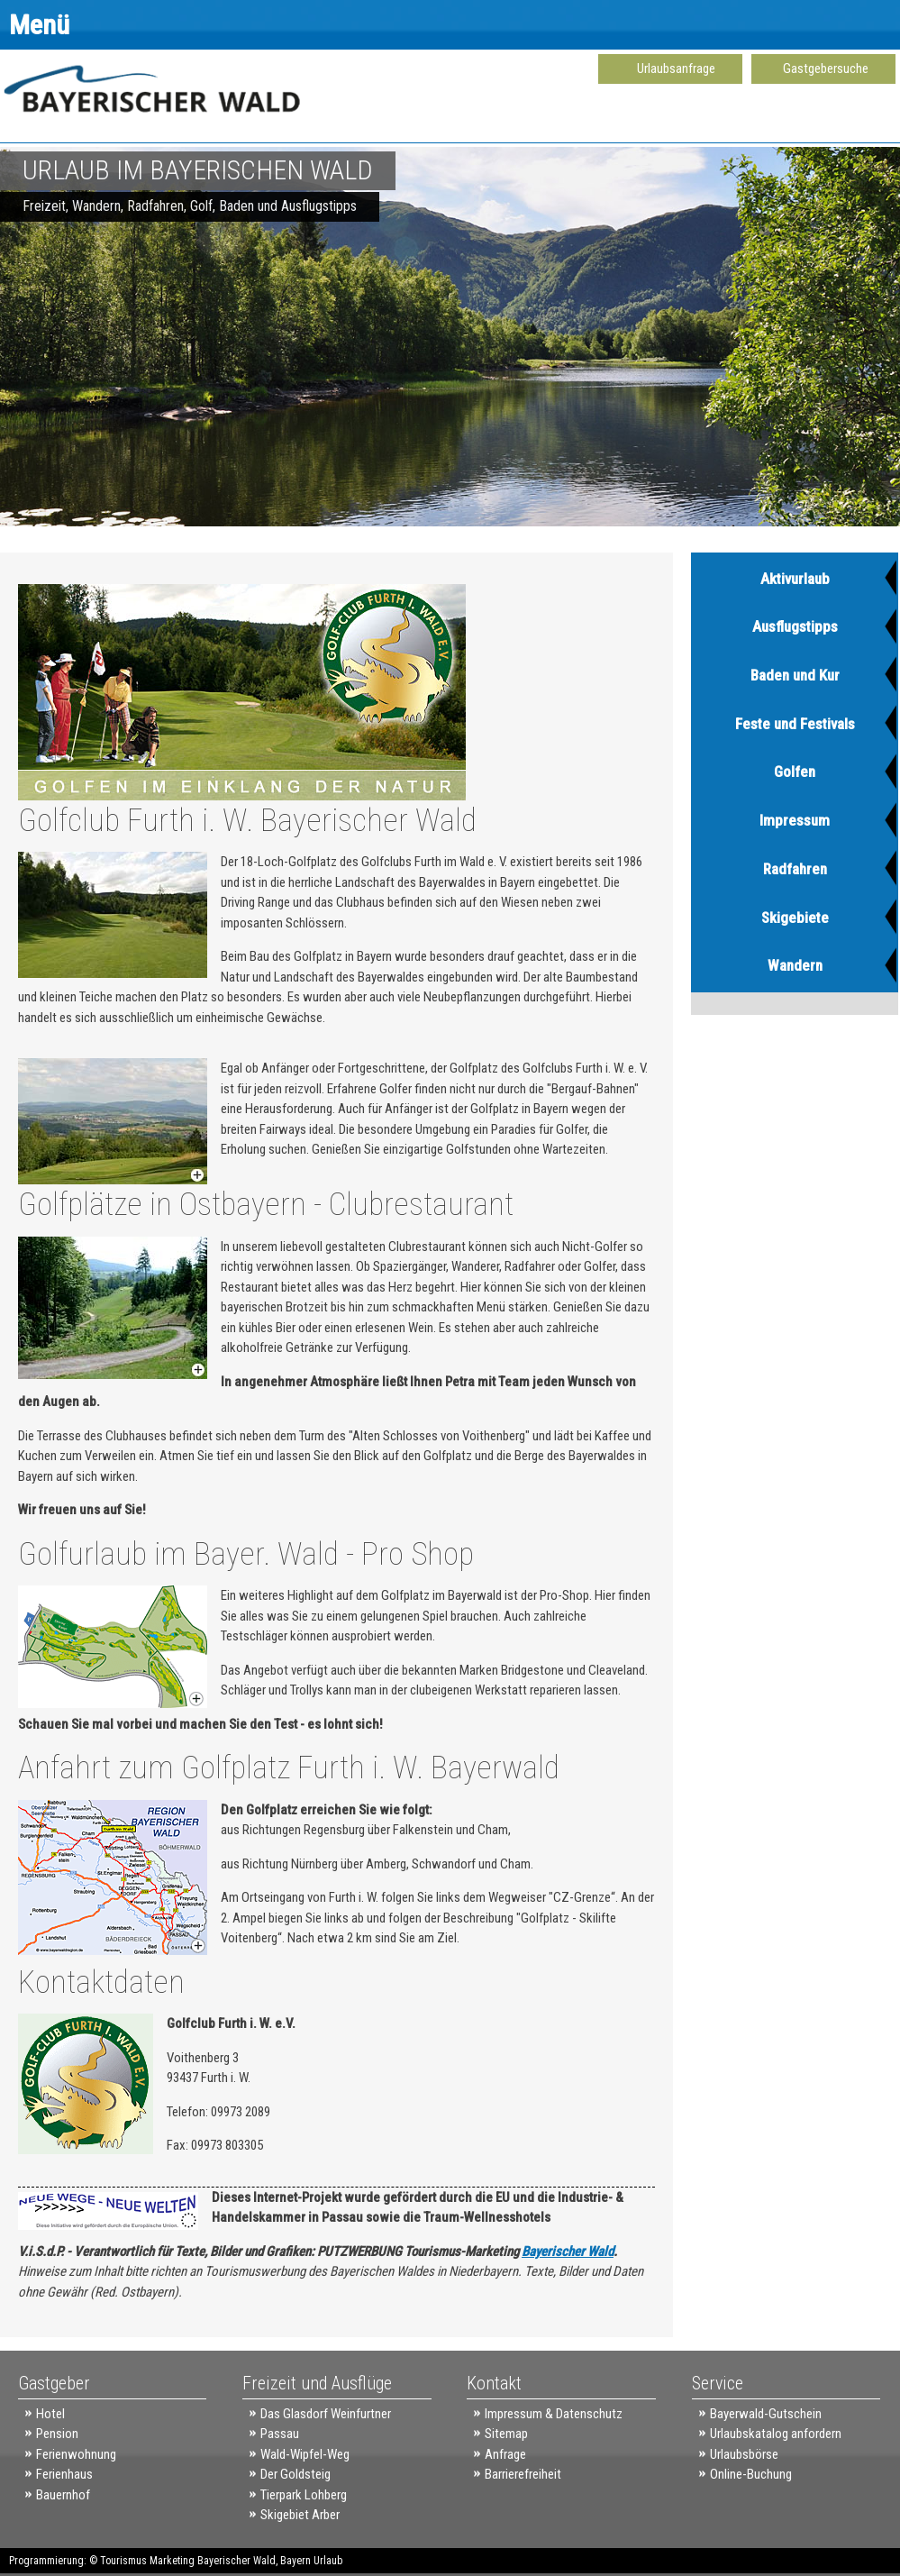 This screenshot has width=900, height=2576. I want to click on Gastgebersuche, so click(825, 68).